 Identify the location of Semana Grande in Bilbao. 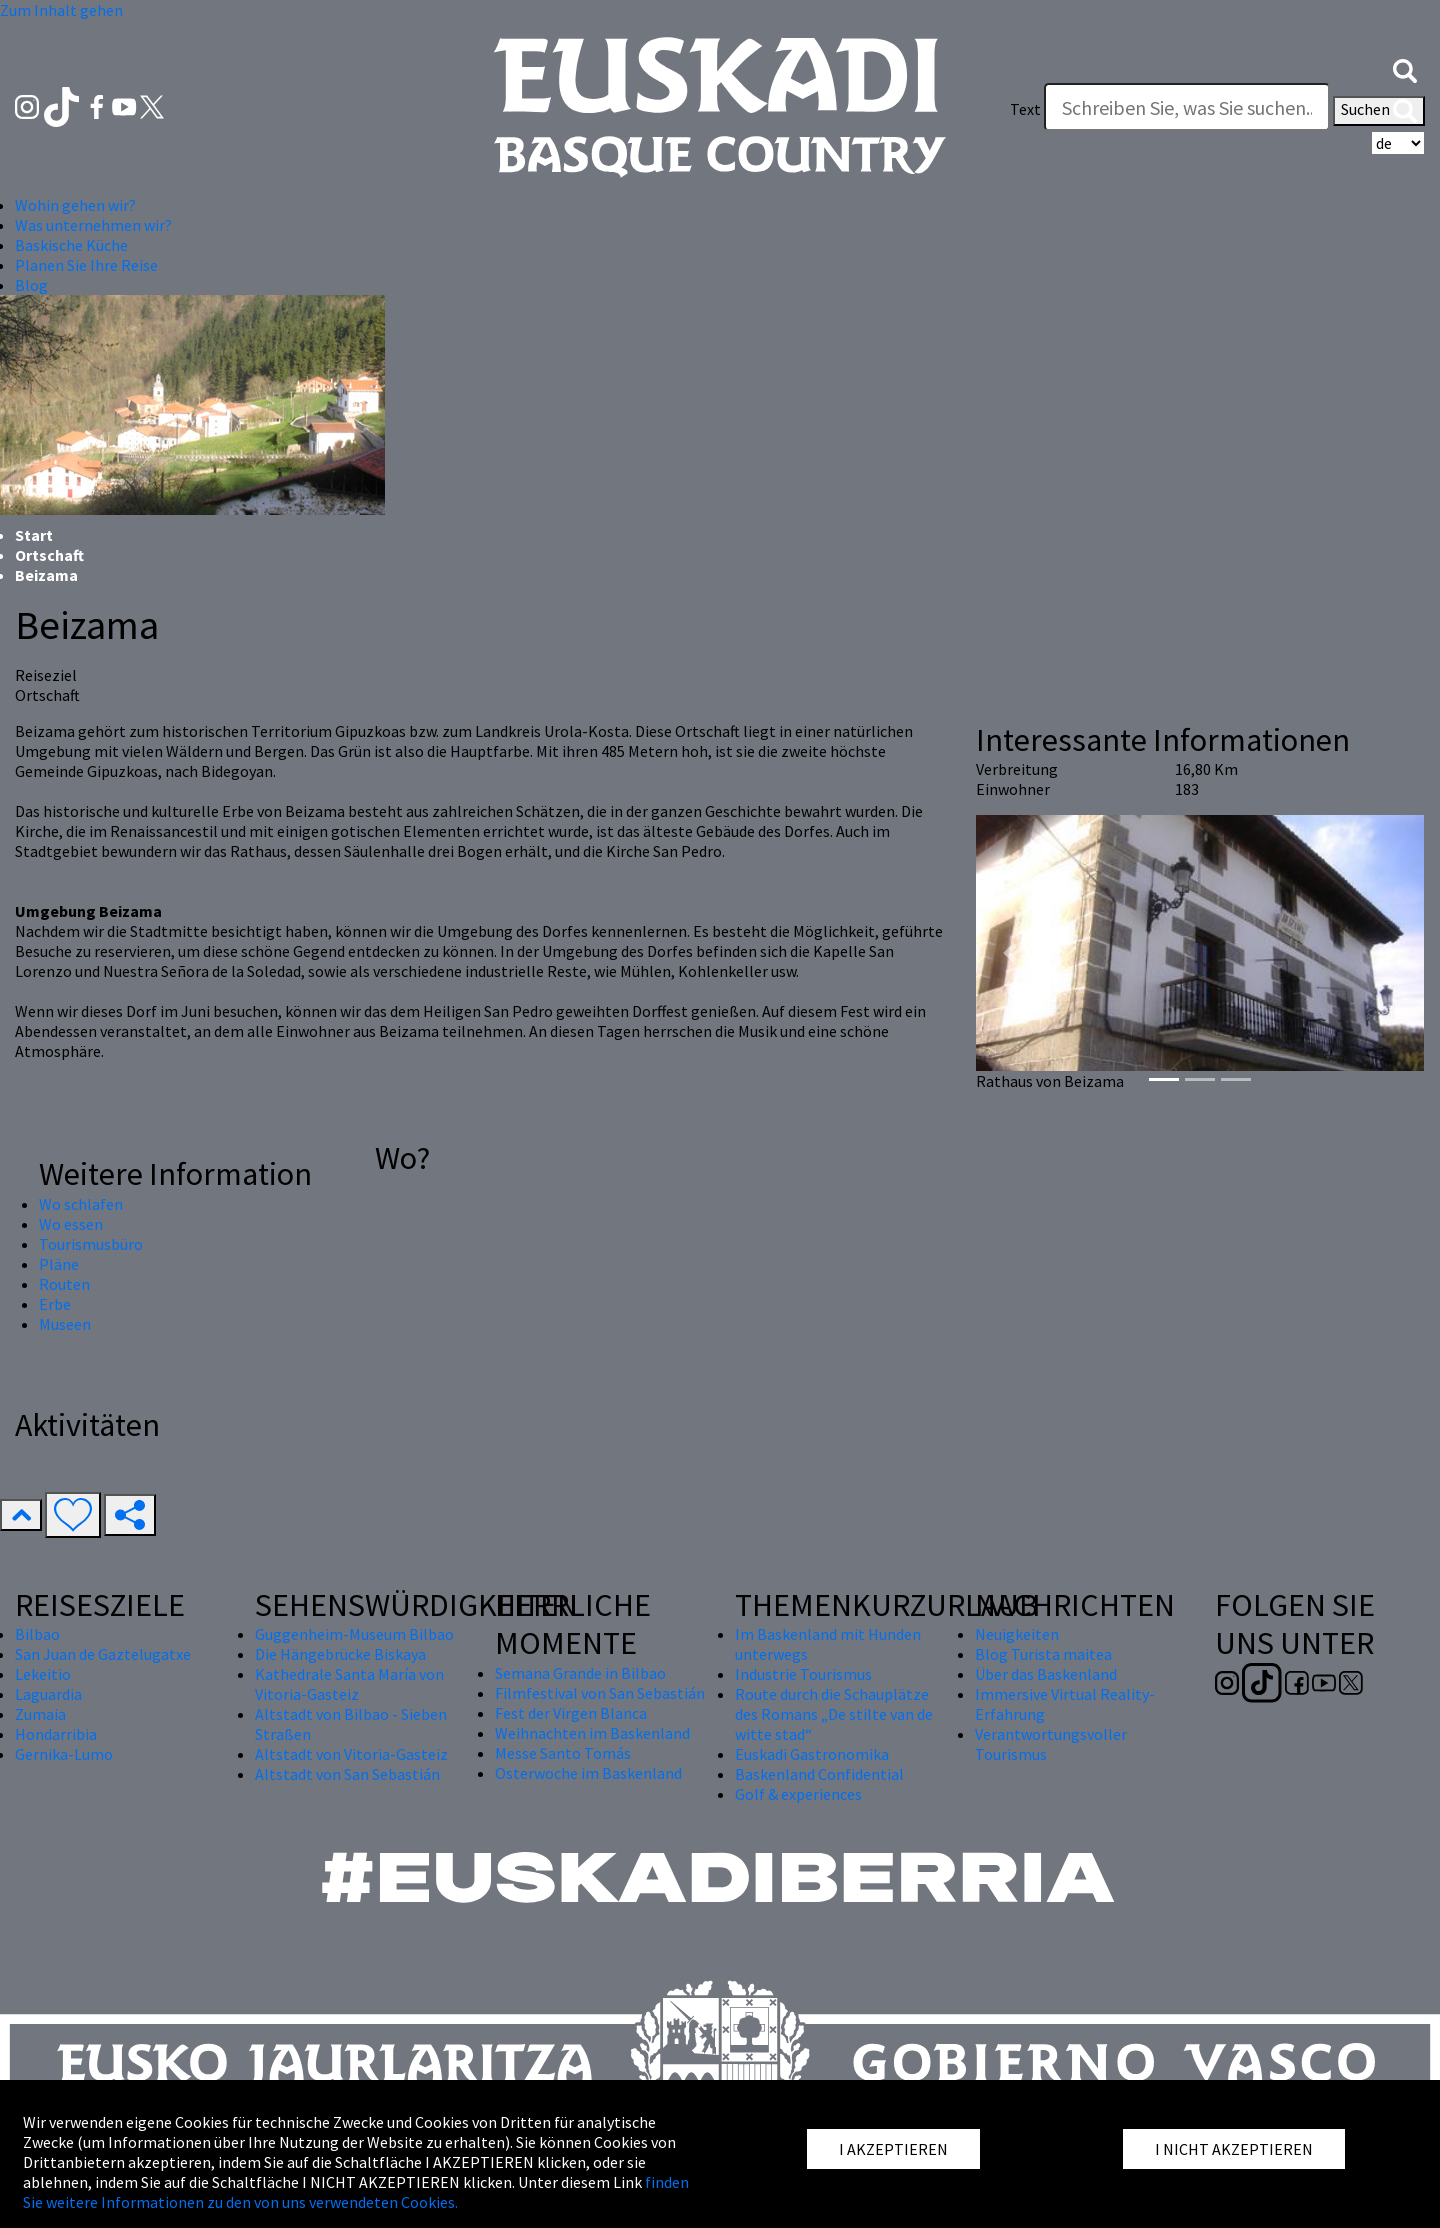
(580, 1673).